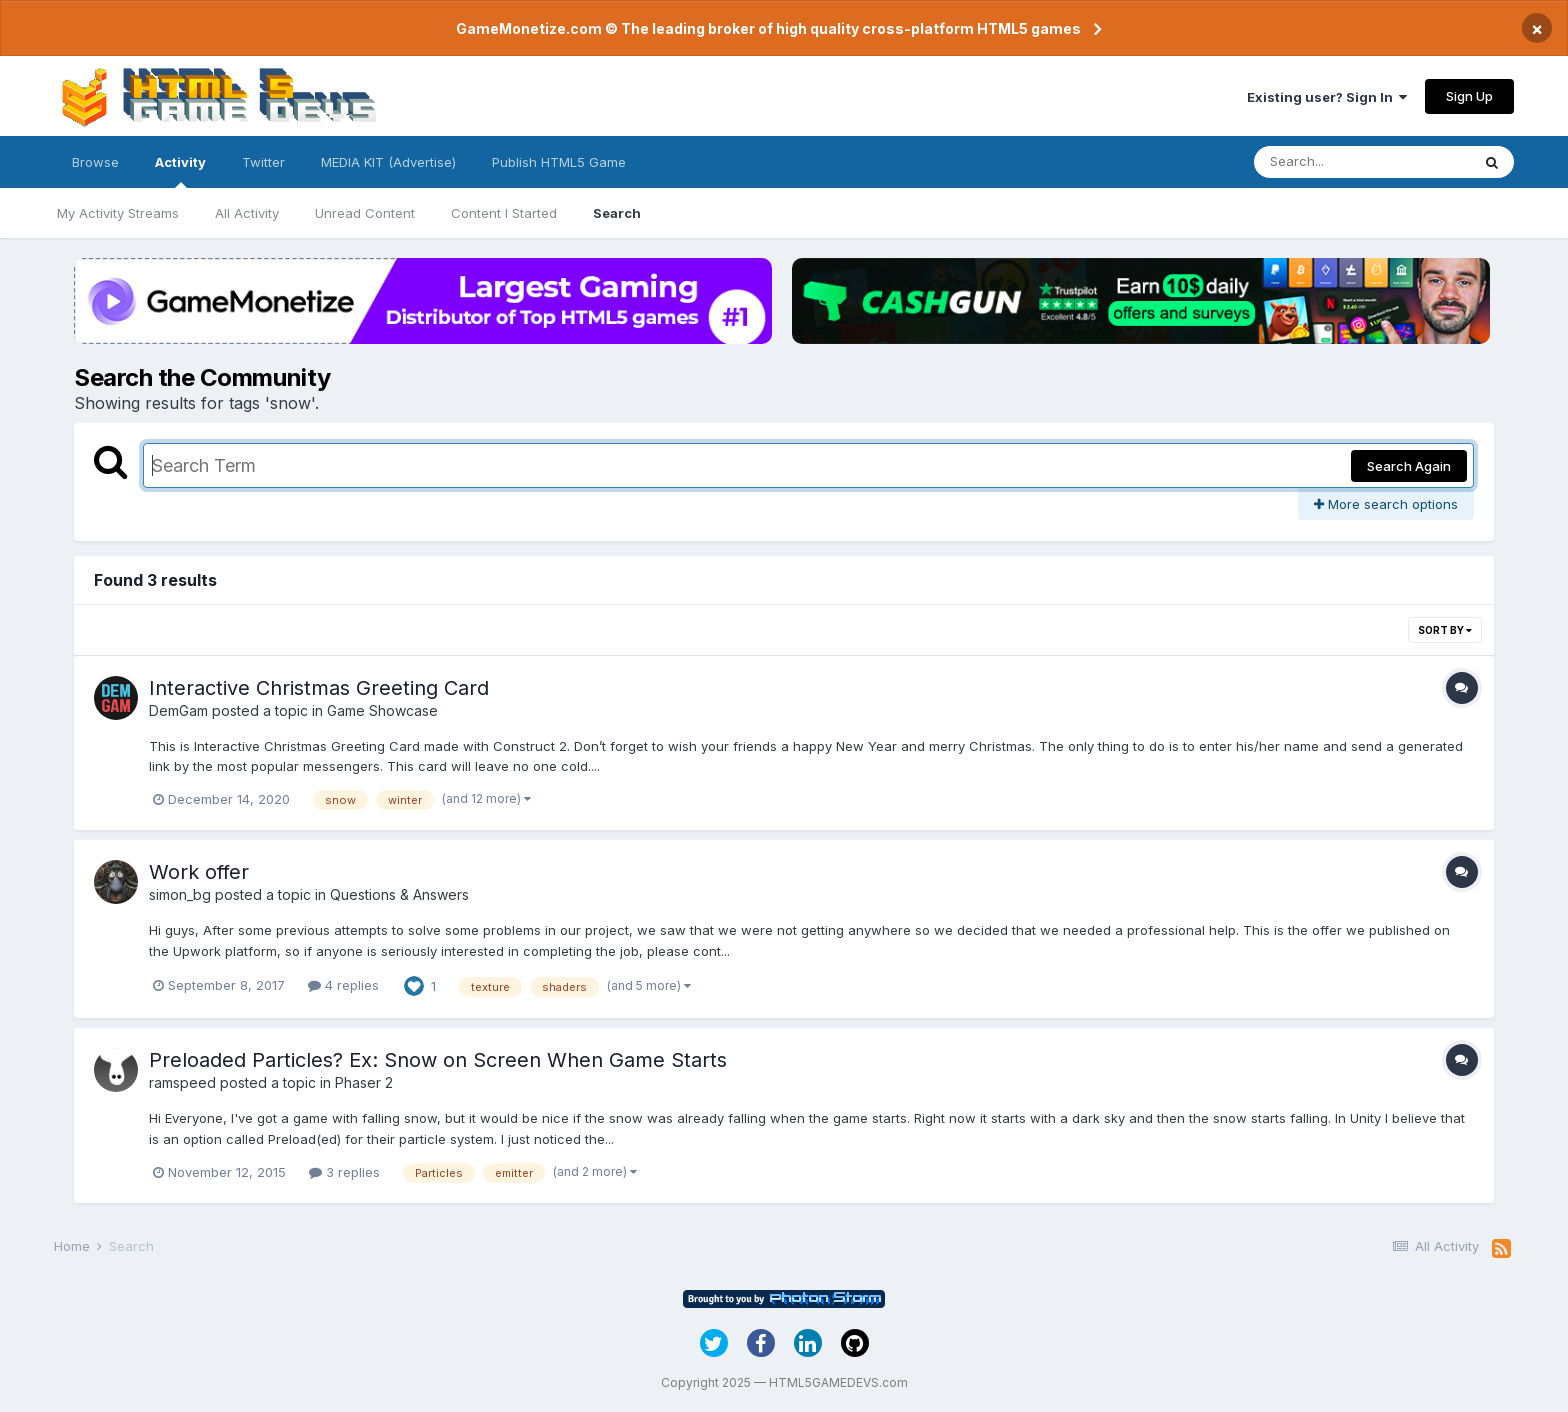 This screenshot has height=1412, width=1568. Describe the element at coordinates (1362, 162) in the screenshot. I see `[Search]` at that location.